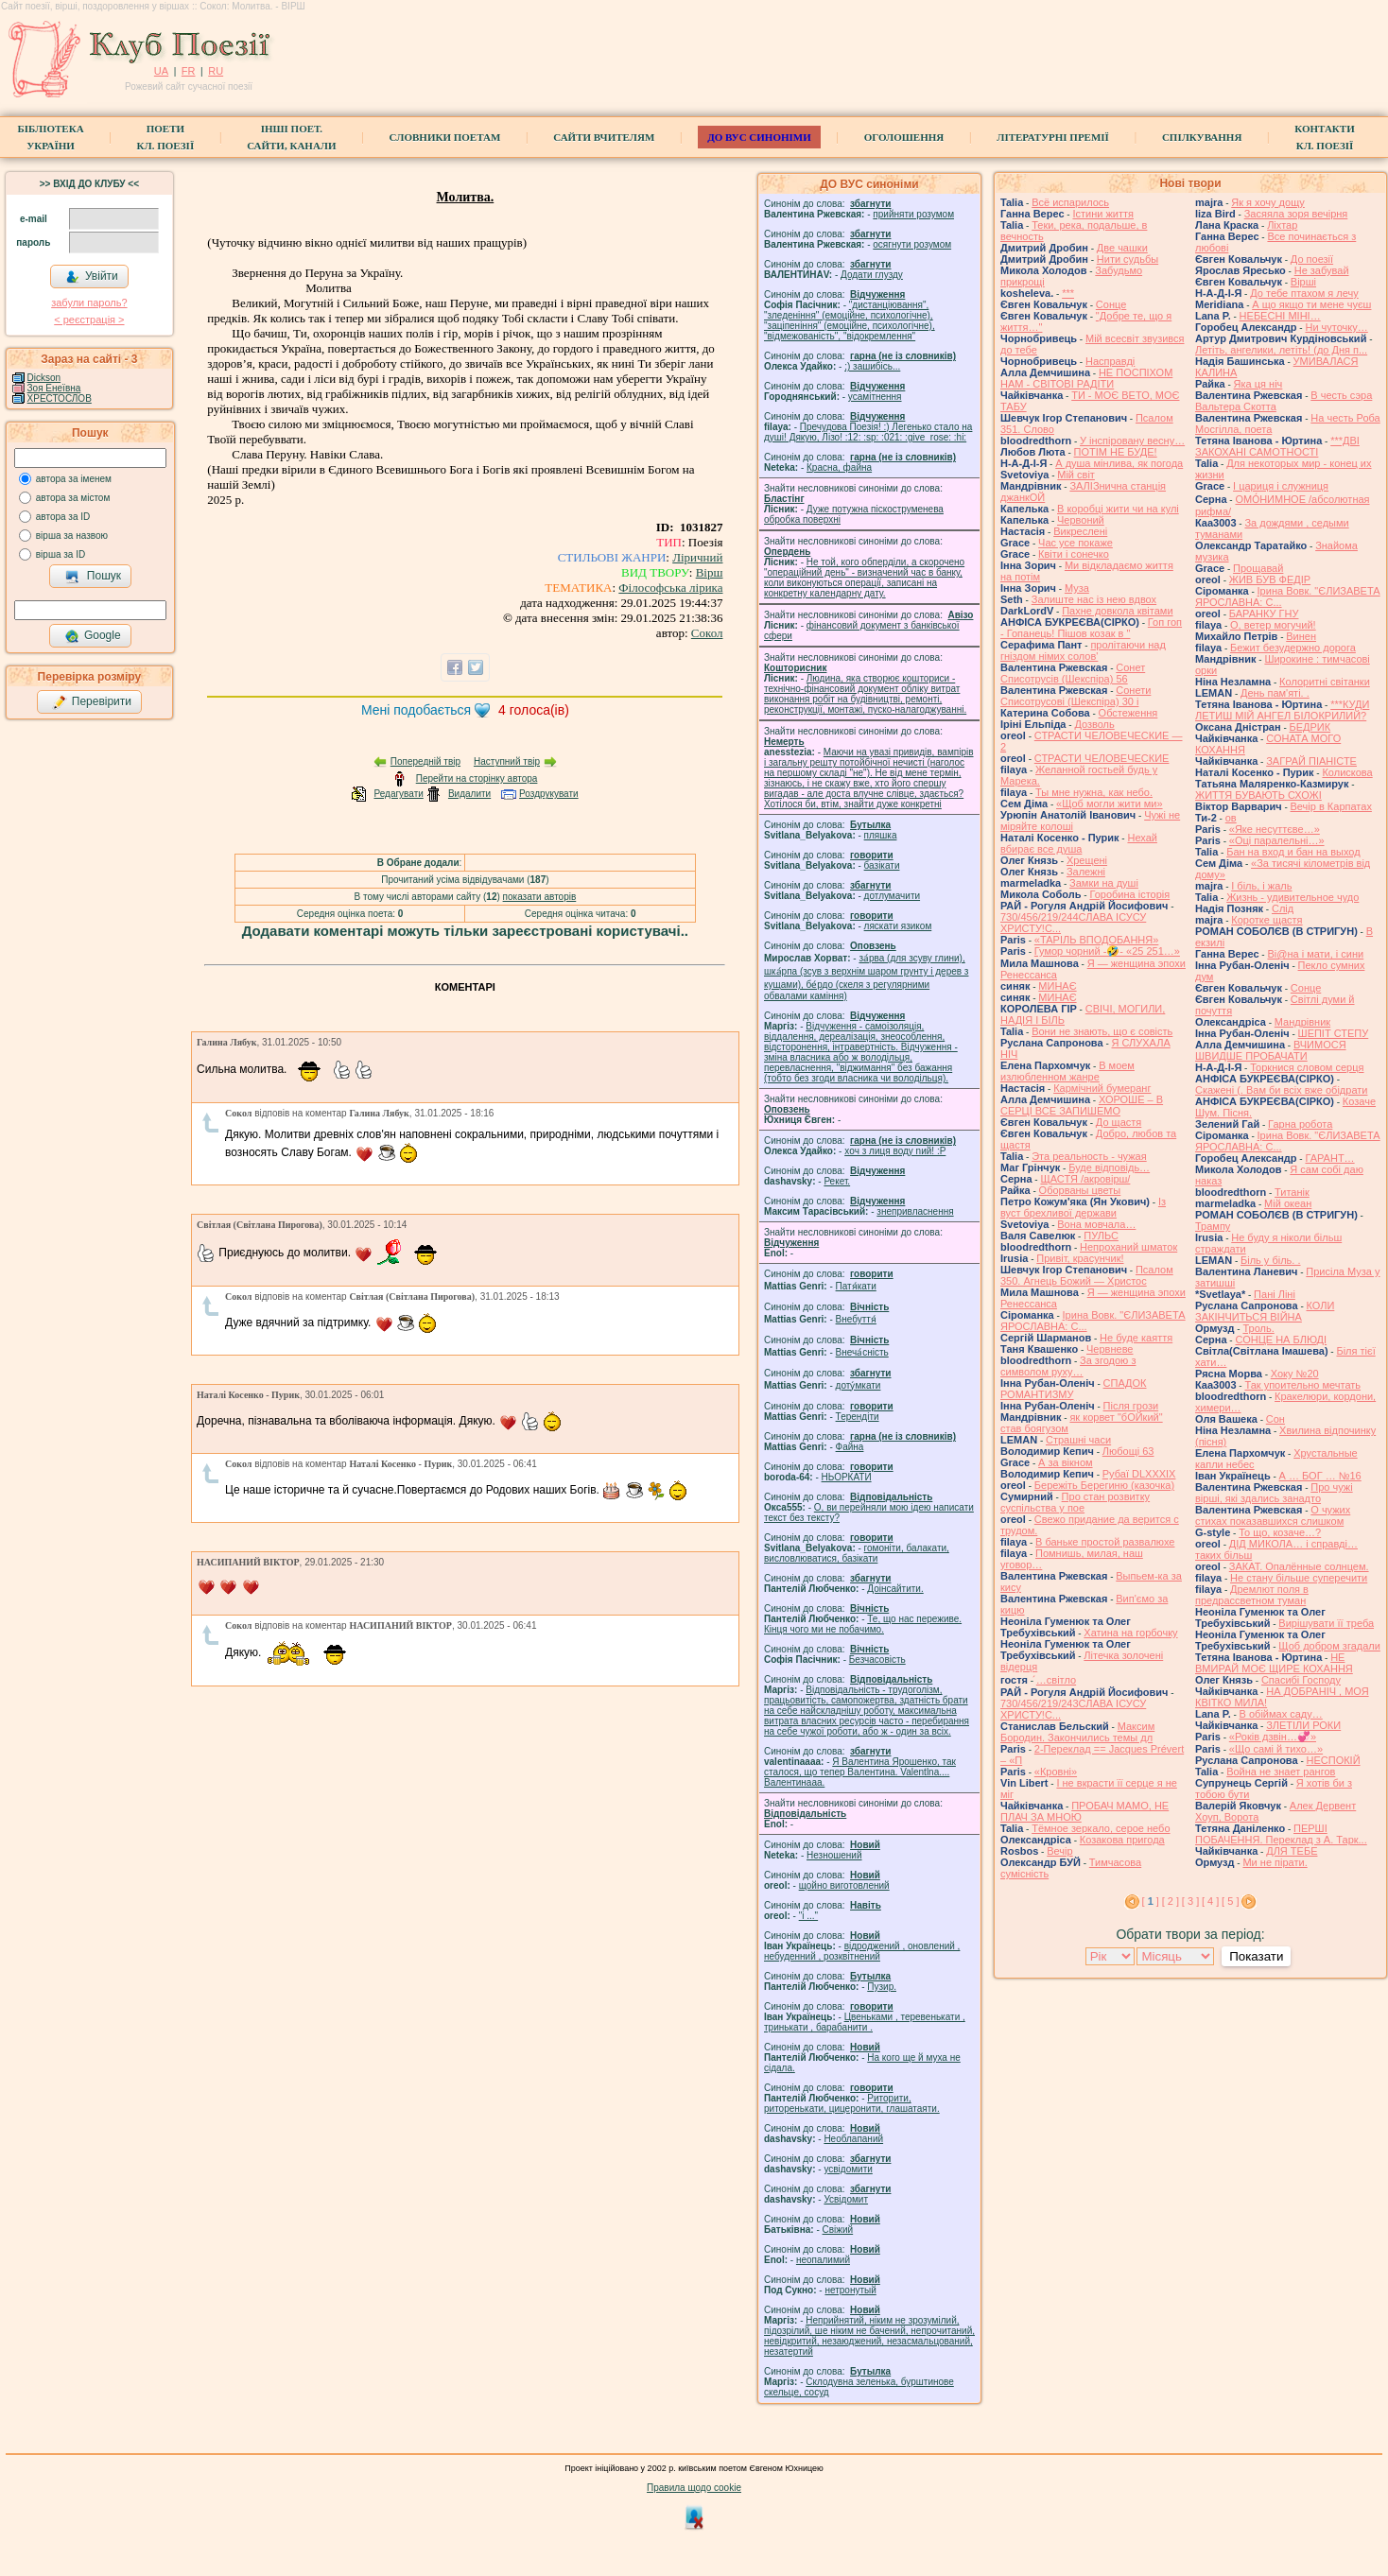 The width and height of the screenshot is (1388, 2576). What do you see at coordinates (1119, 463) in the screenshot?
I see `А душа мінлива, як погода` at bounding box center [1119, 463].